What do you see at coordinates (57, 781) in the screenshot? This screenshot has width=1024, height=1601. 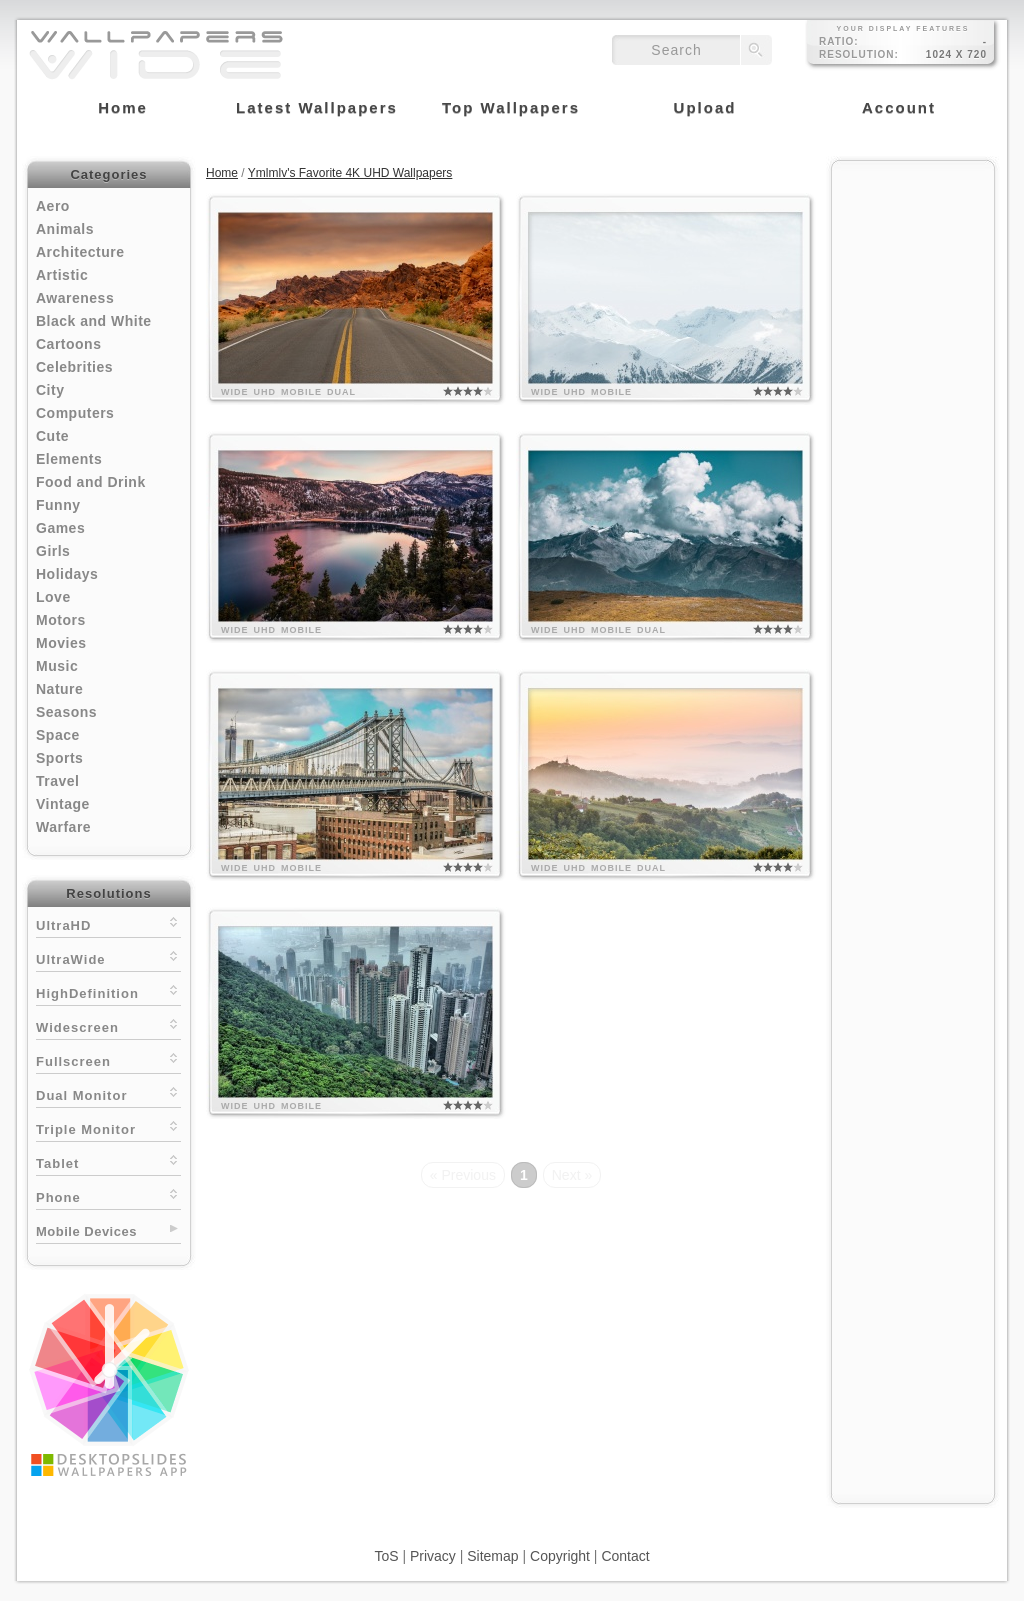 I see `Travel` at bounding box center [57, 781].